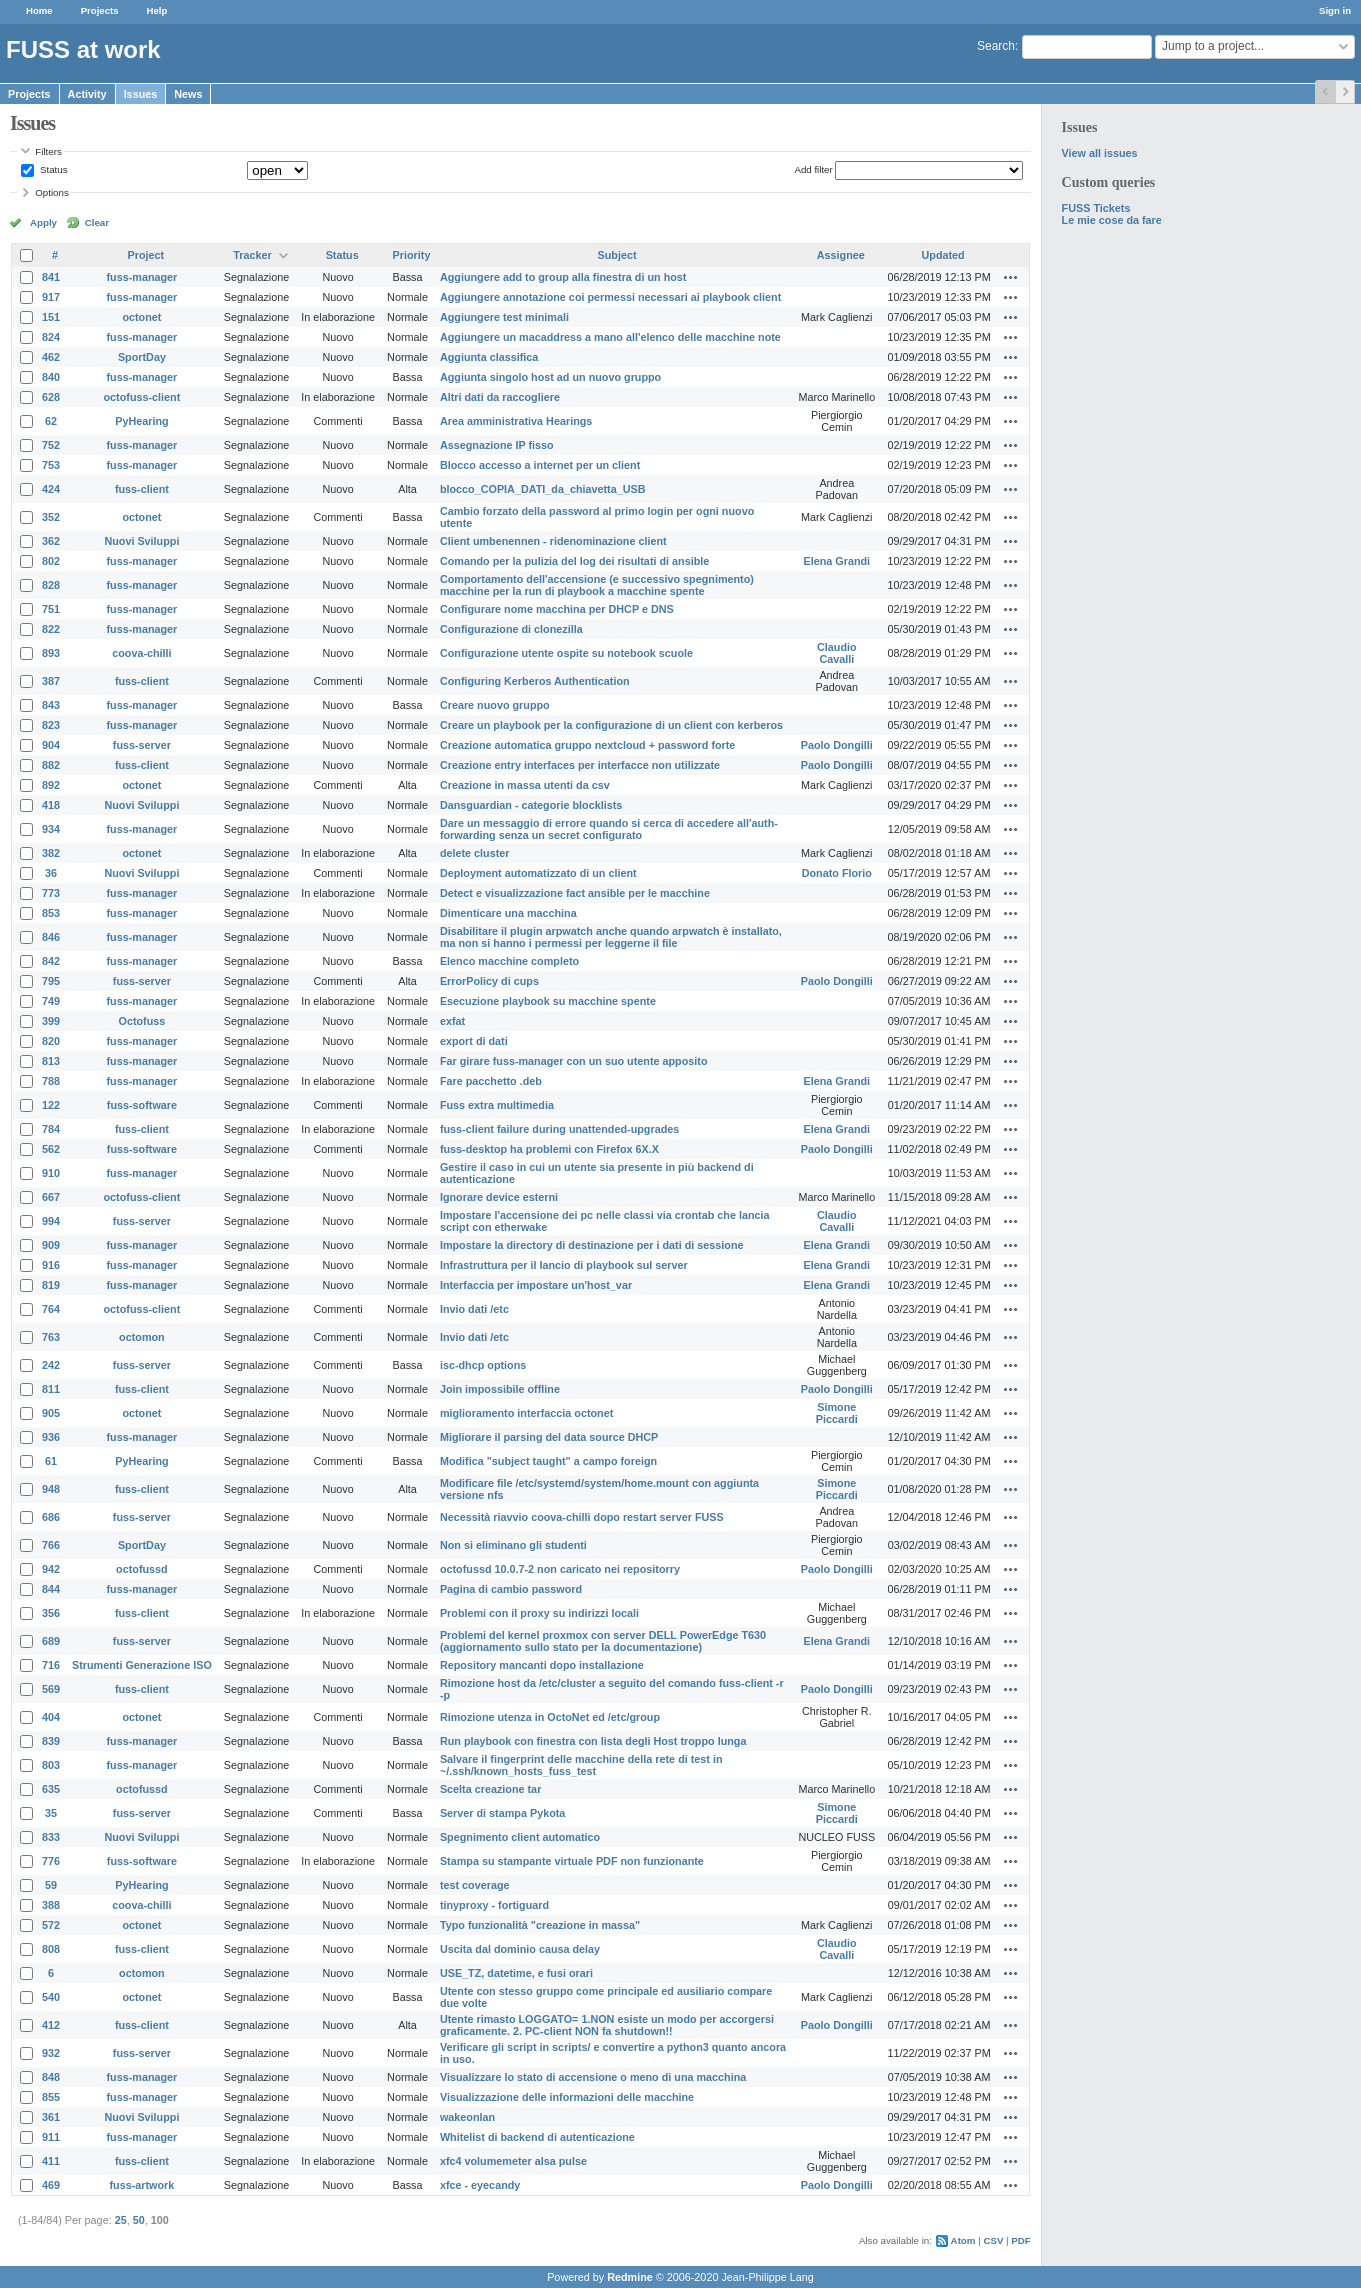  I want to click on Claudio Cavalli, so click(837, 653).